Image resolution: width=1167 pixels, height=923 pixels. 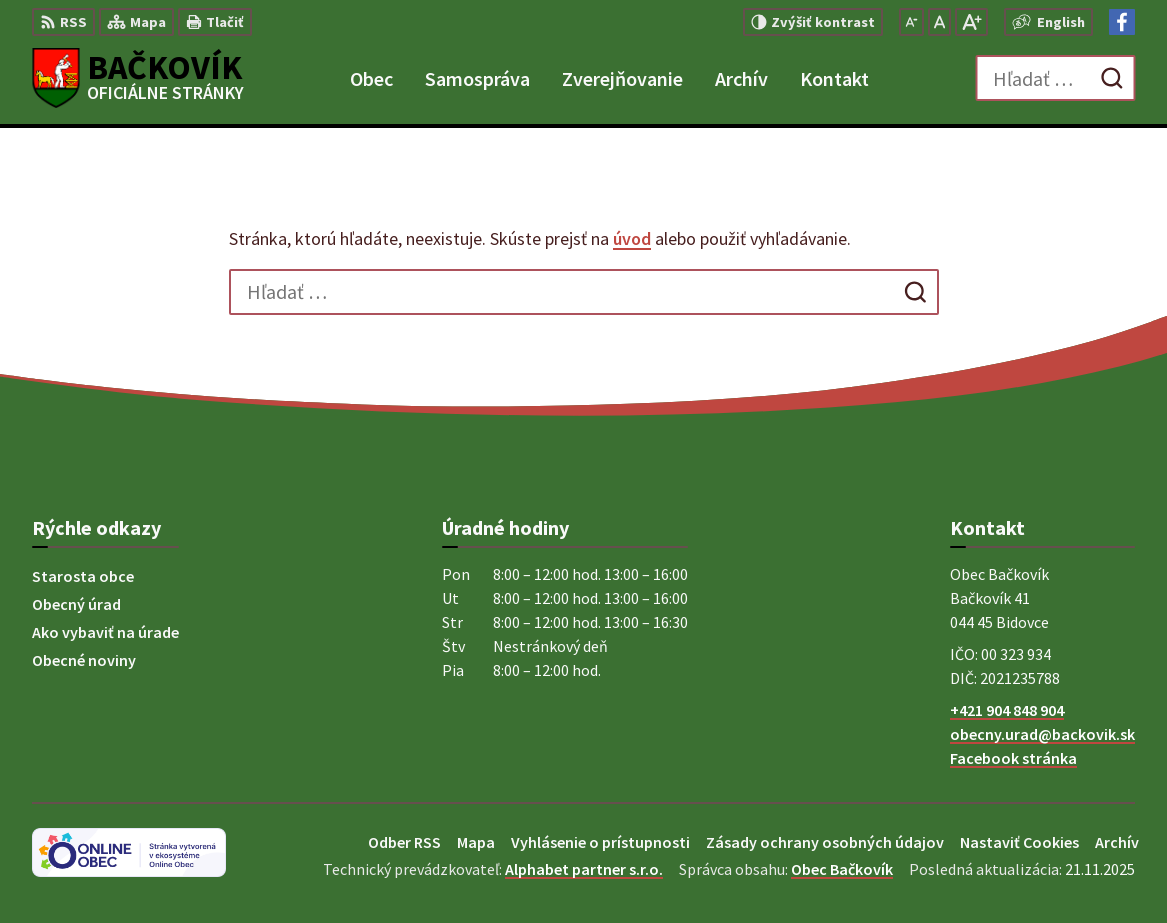 I want to click on obecny.urad@backovik.sk, so click(x=1042, y=734).